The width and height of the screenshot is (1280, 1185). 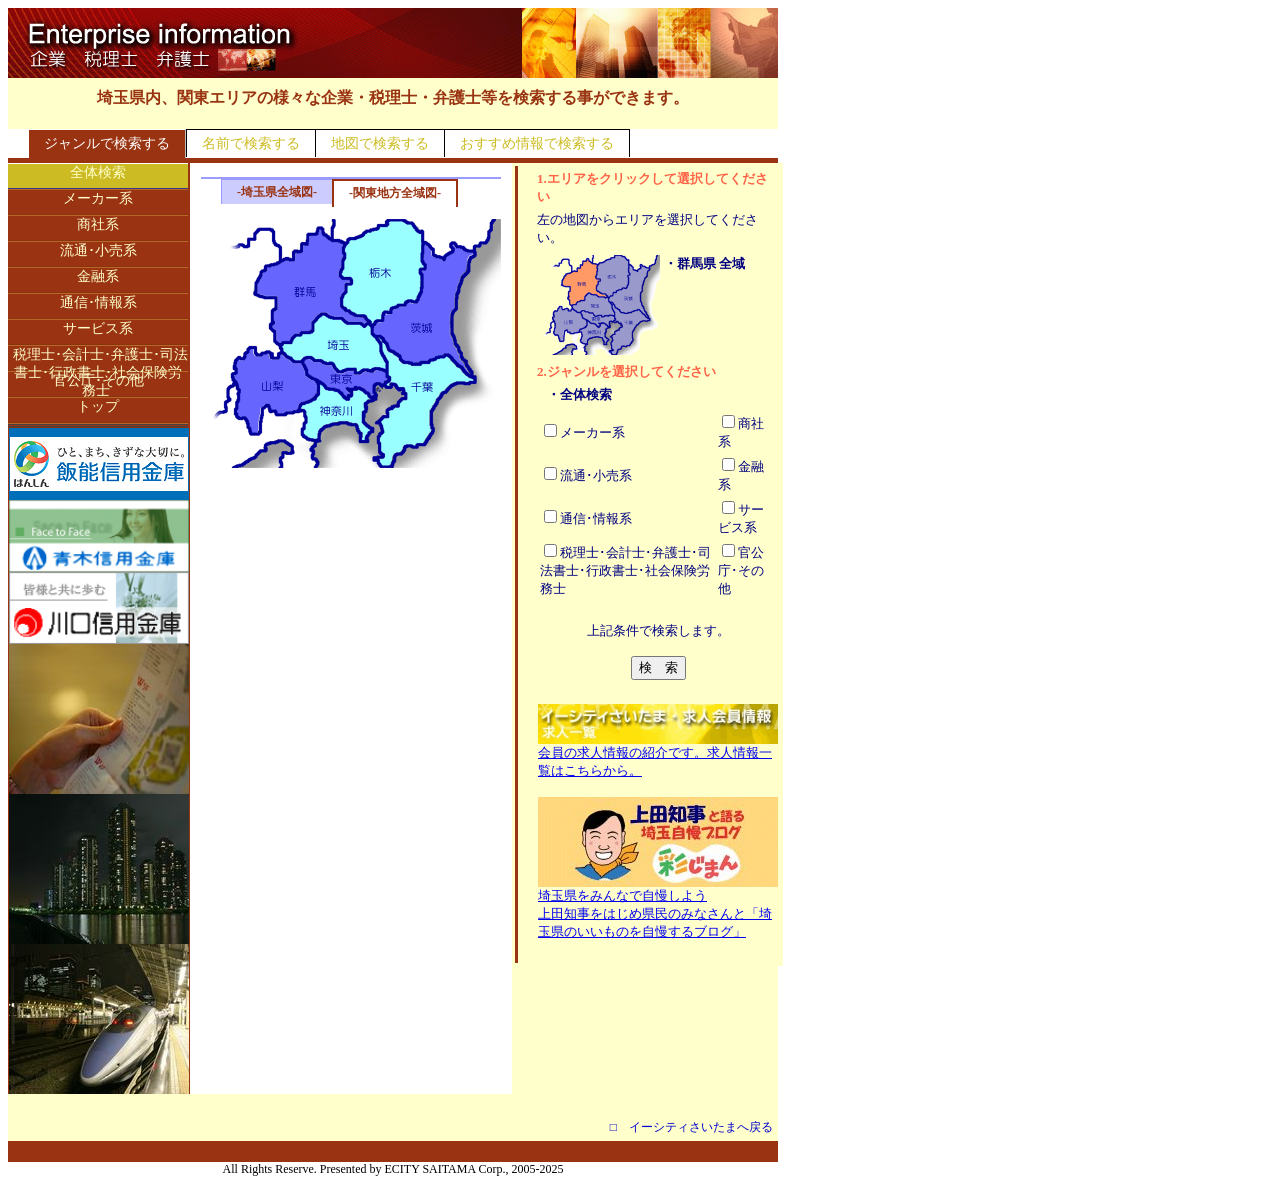 What do you see at coordinates (537, 143) in the screenshot?
I see `おすすめ情報で検索する` at bounding box center [537, 143].